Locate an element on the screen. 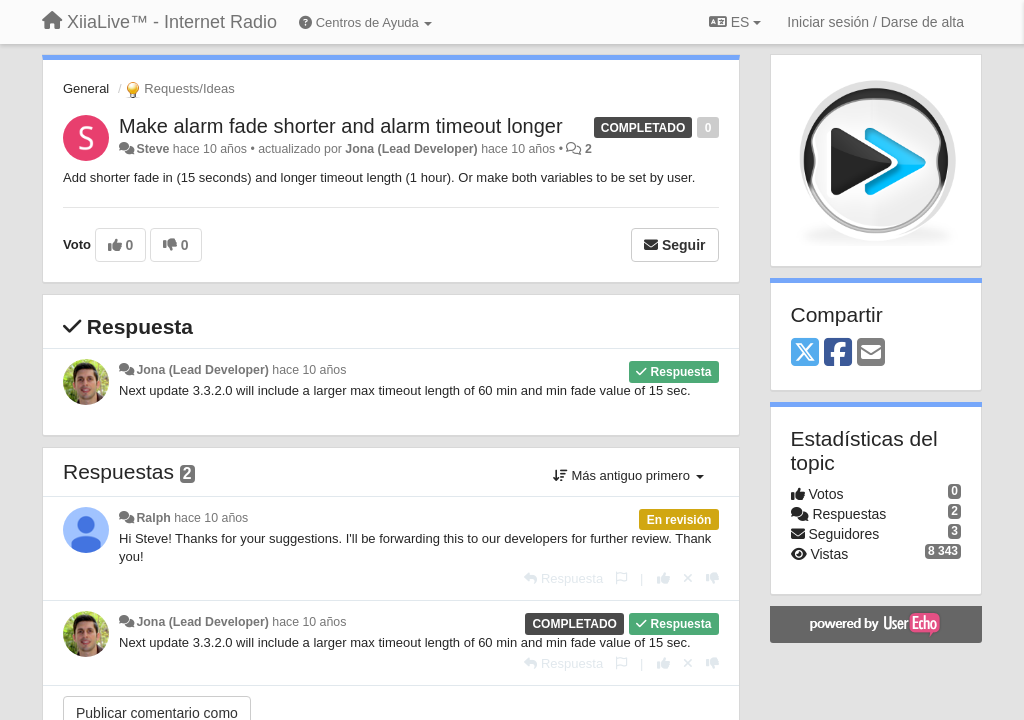 This screenshot has width=1024, height=720. [Respuesta] is located at coordinates (563, 578).